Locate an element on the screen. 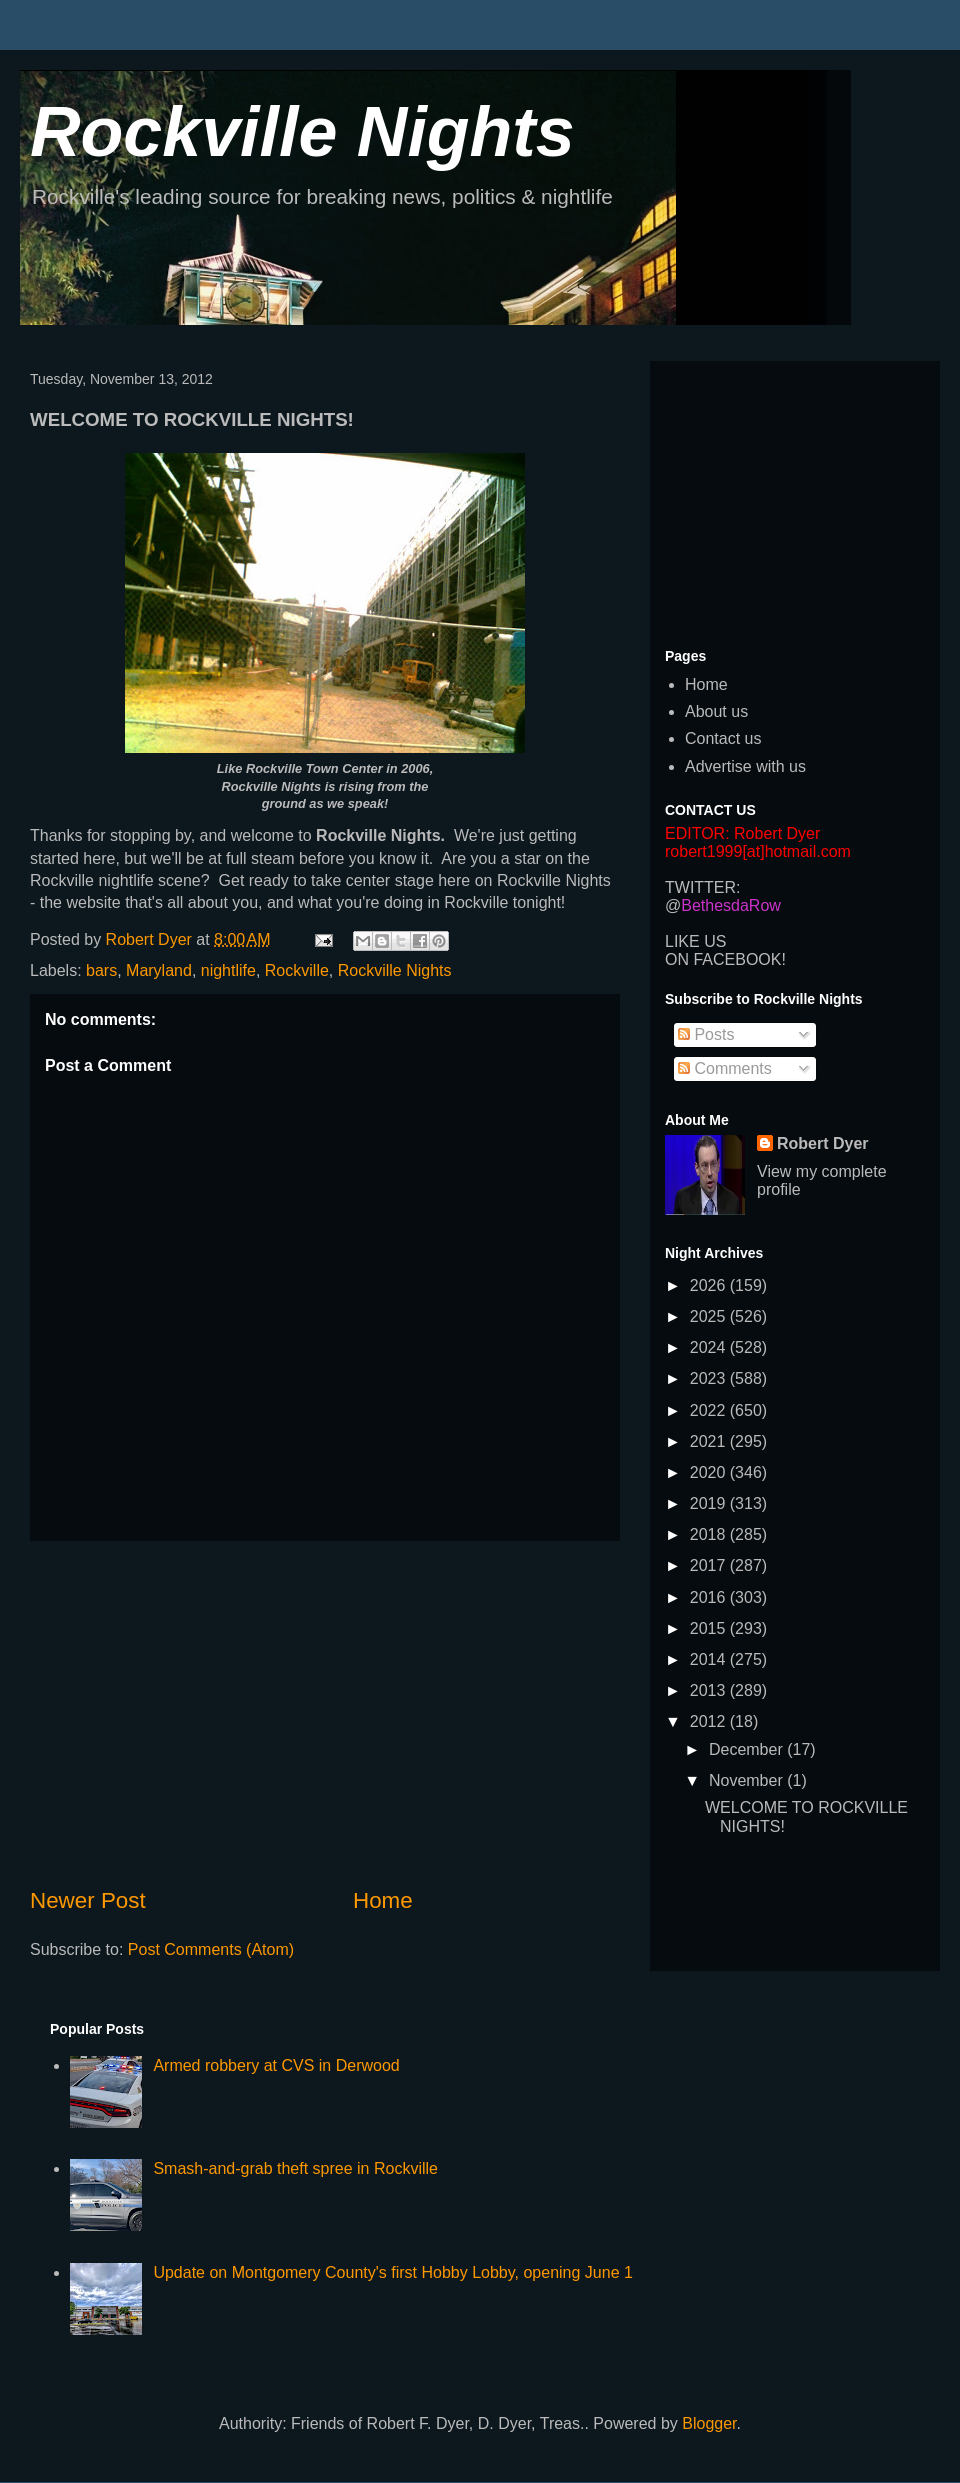 Image resolution: width=960 pixels, height=2483 pixels. nightlife is located at coordinates (228, 970).